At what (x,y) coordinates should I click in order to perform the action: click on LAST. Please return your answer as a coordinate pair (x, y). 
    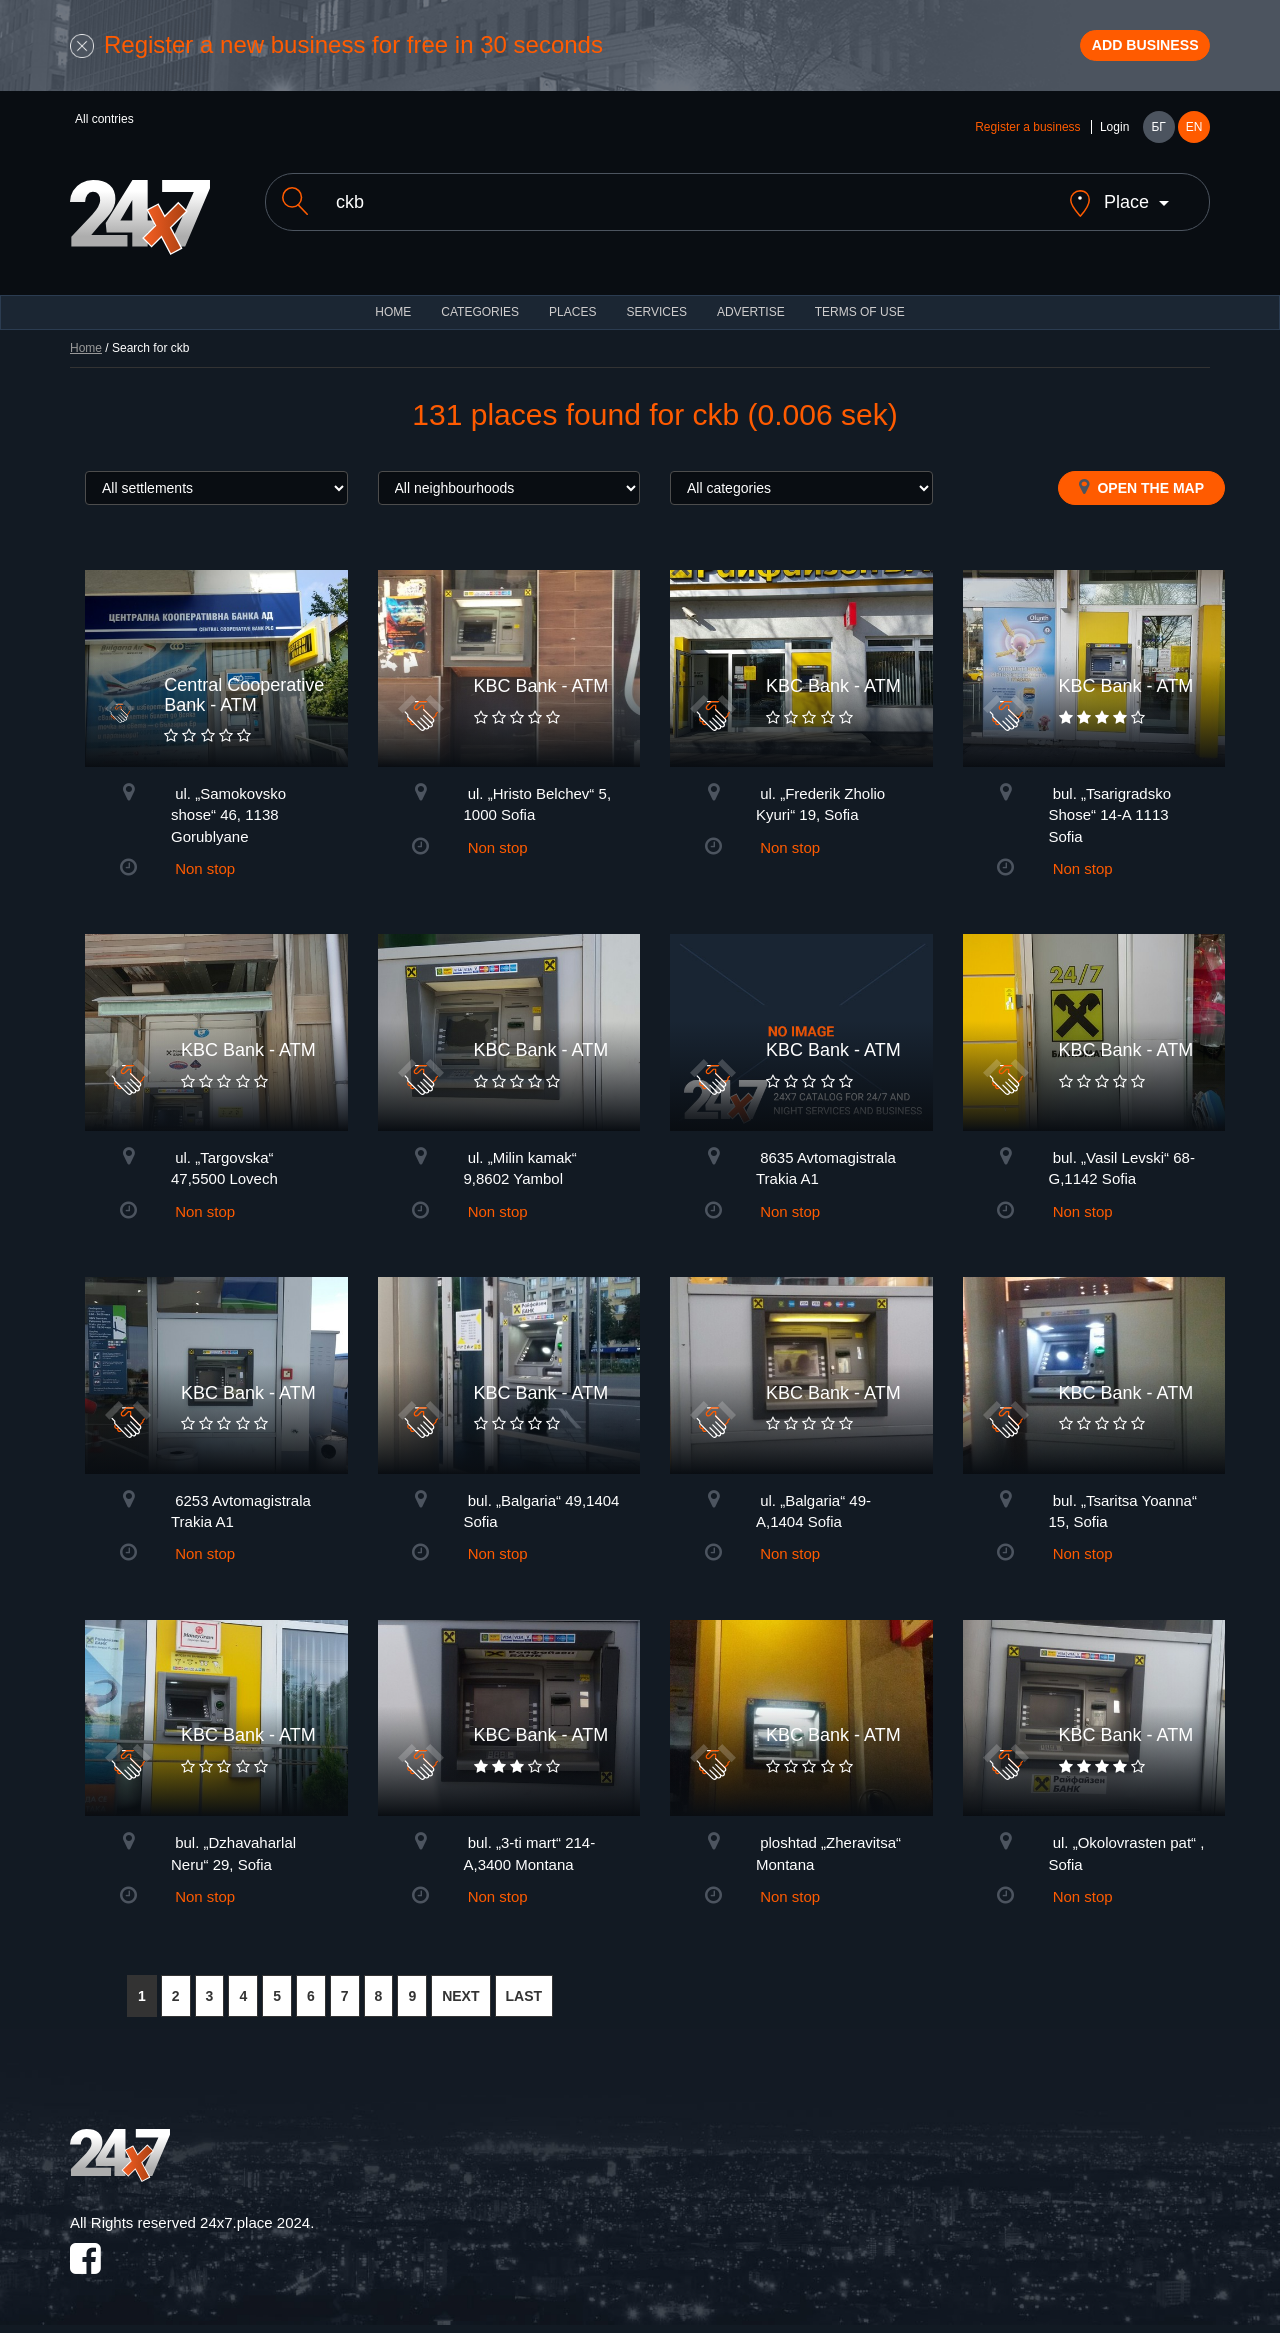
    Looking at the image, I should click on (524, 1993).